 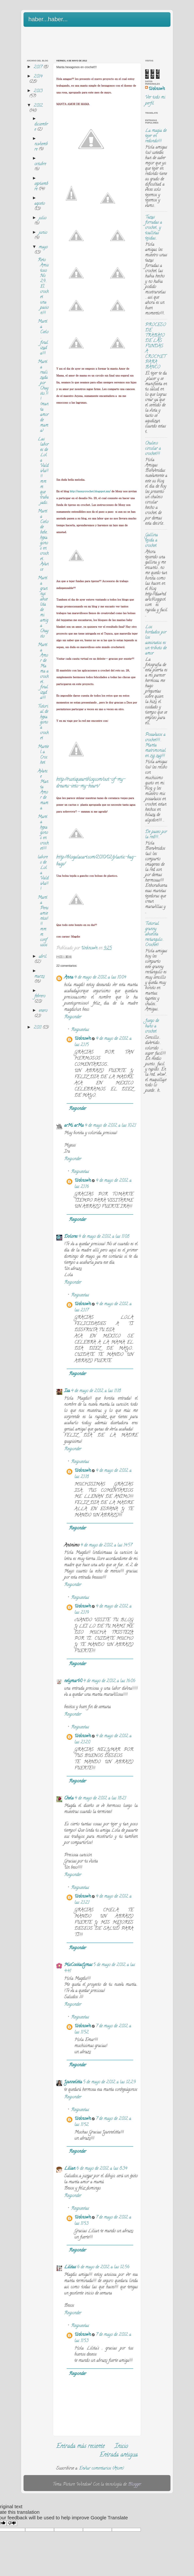 What do you see at coordinates (69, 2168) in the screenshot?
I see `Lilian` at bounding box center [69, 2168].